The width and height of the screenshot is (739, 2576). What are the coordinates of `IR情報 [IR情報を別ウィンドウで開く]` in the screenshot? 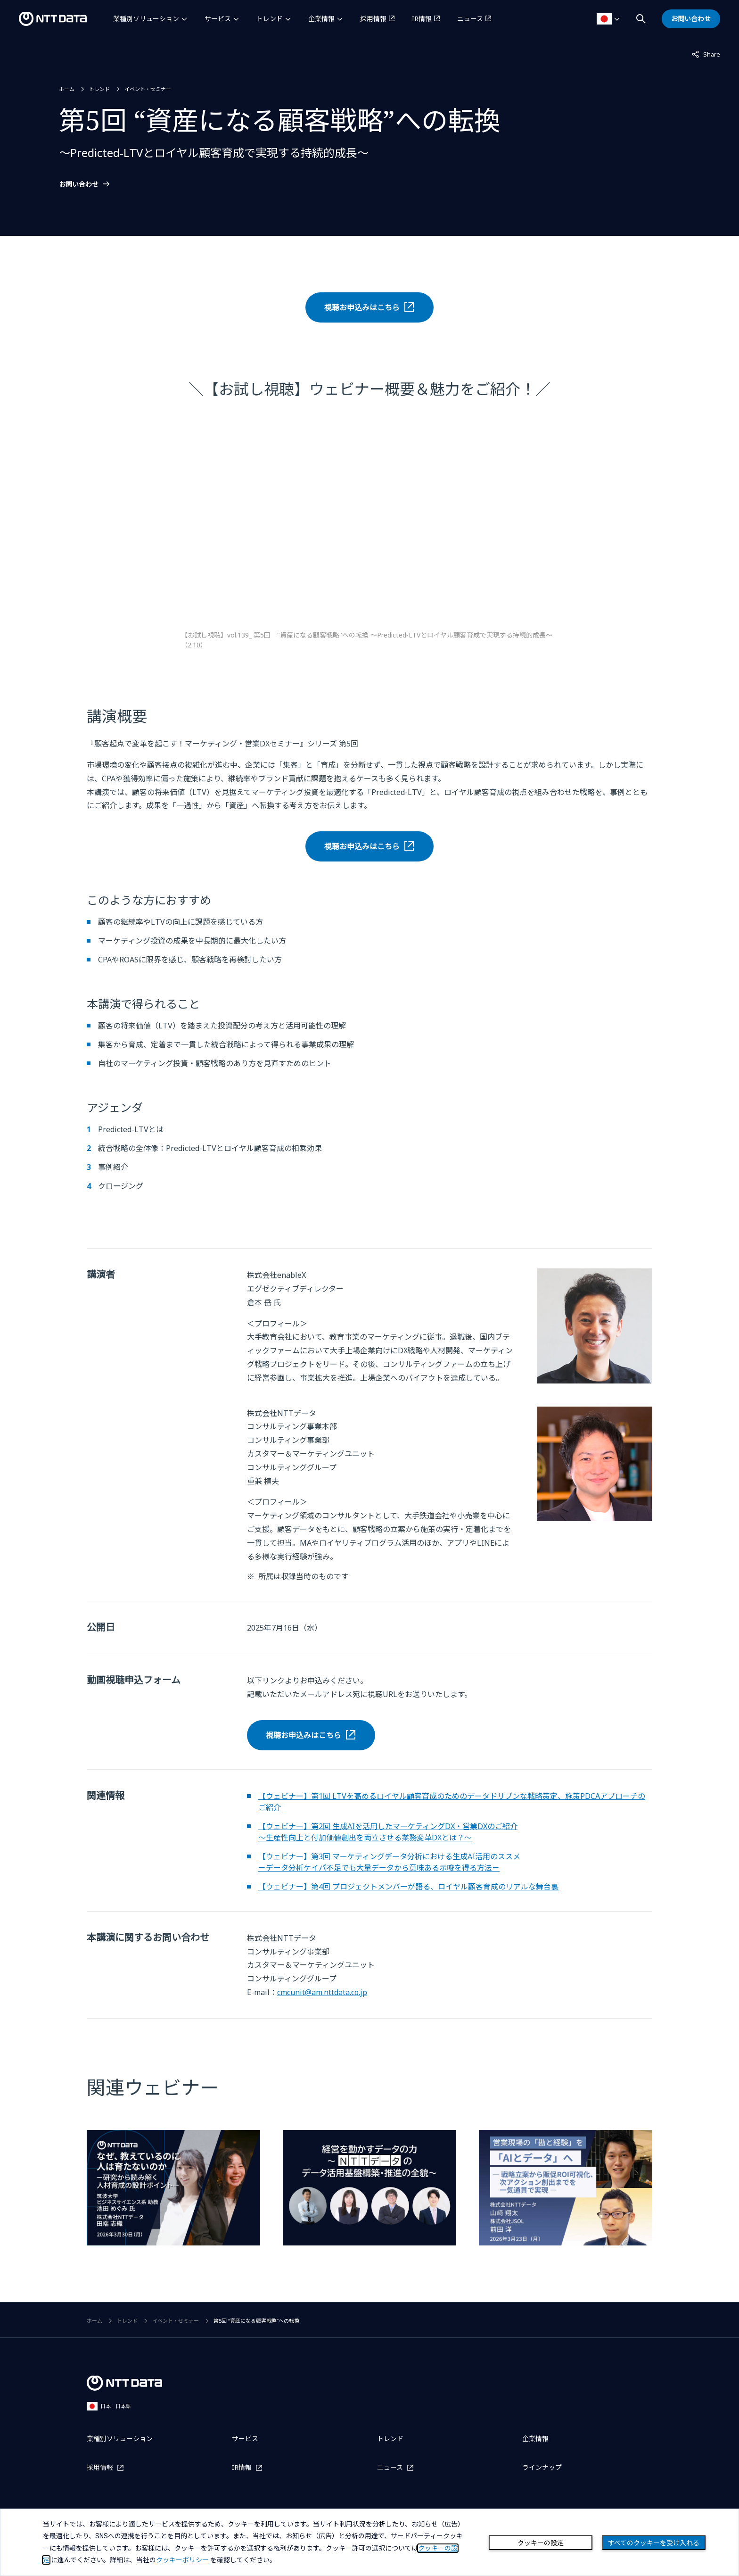 It's located at (422, 18).